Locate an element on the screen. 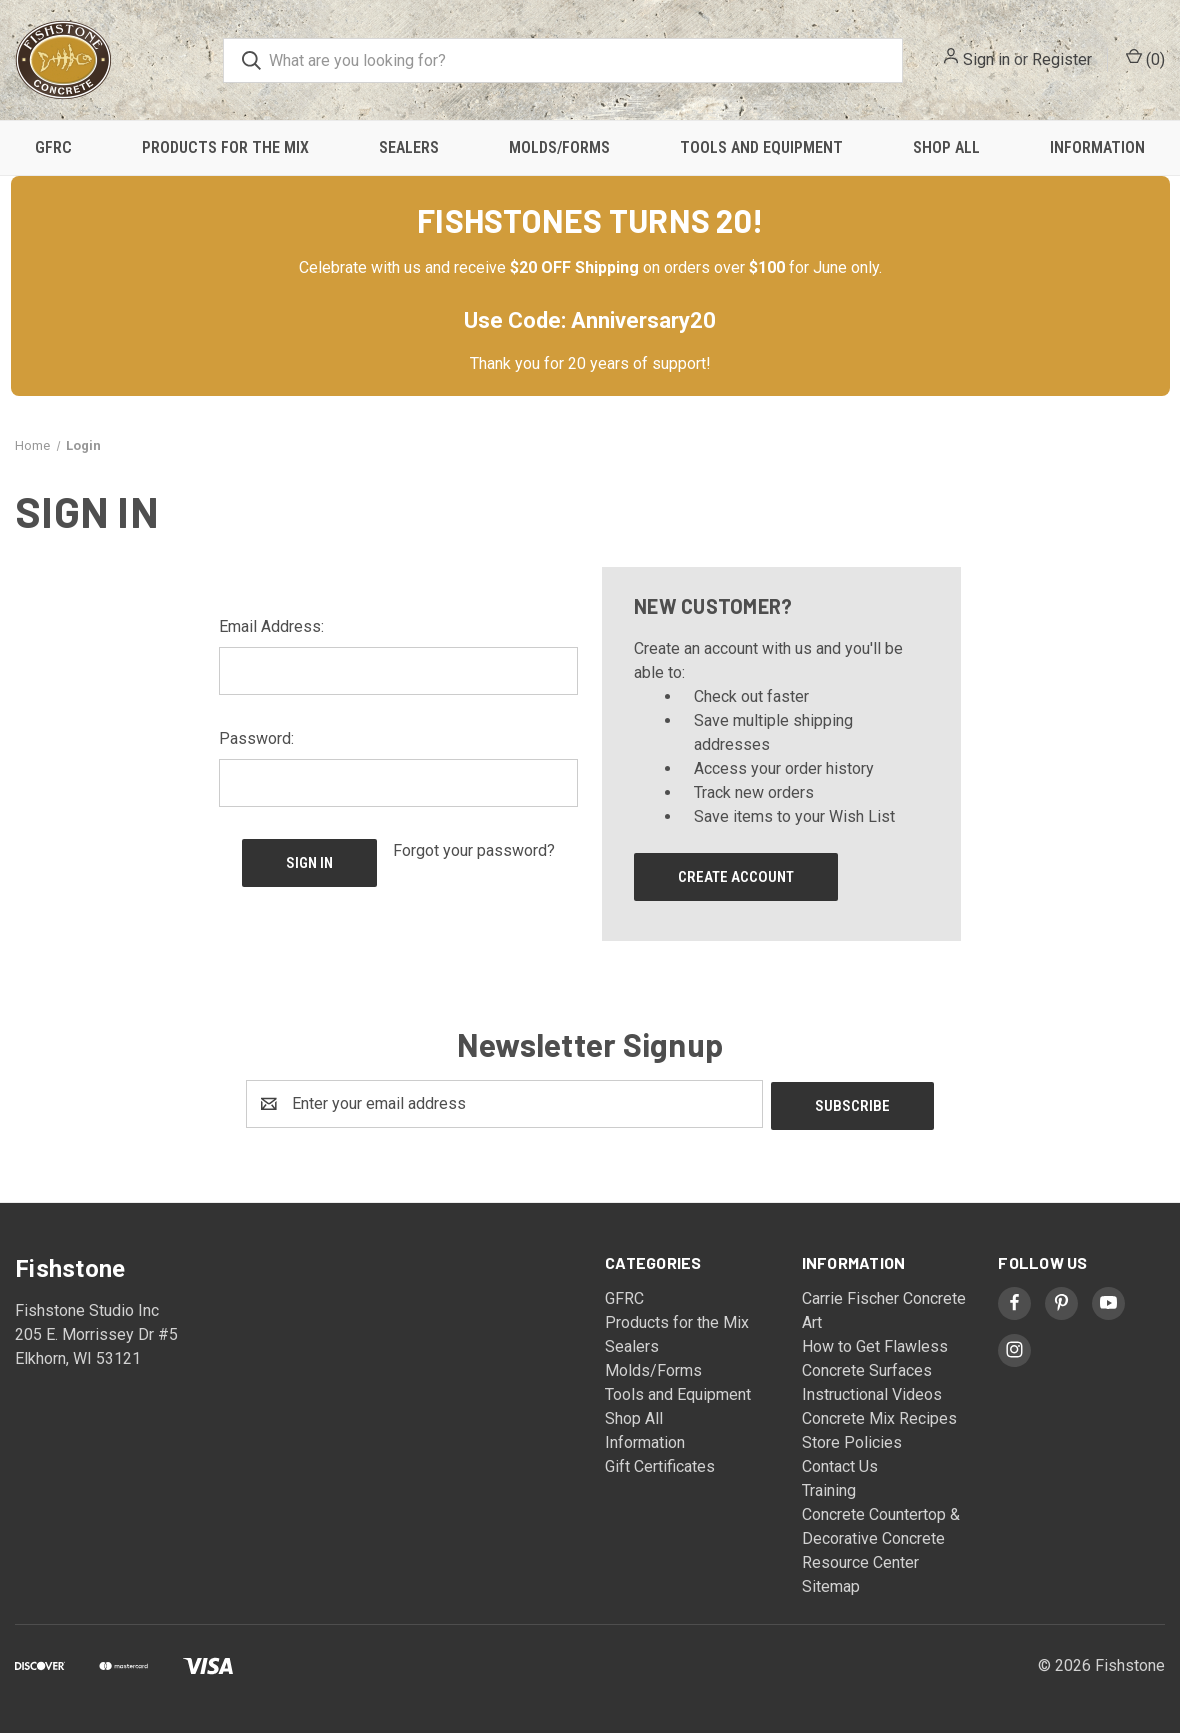  Sealers is located at coordinates (409, 147).